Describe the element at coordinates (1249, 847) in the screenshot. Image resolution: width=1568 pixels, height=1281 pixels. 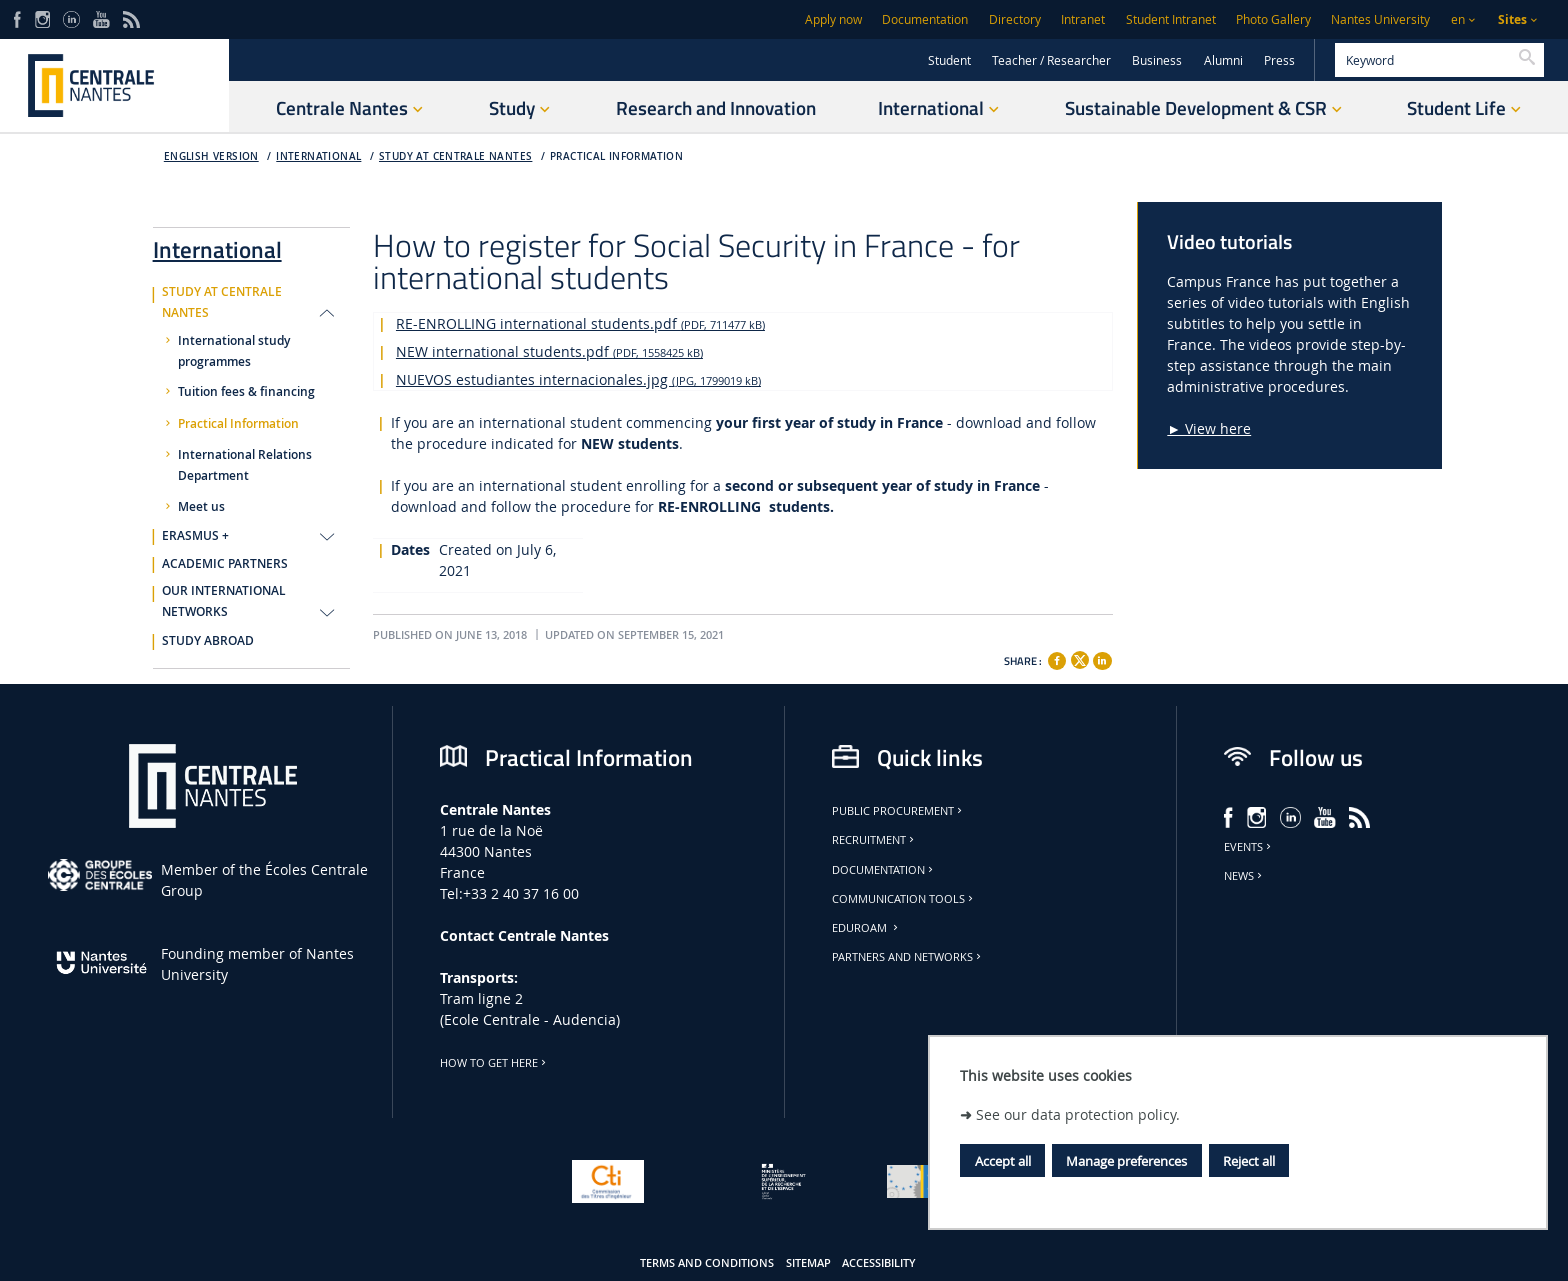
I see `Events` at that location.